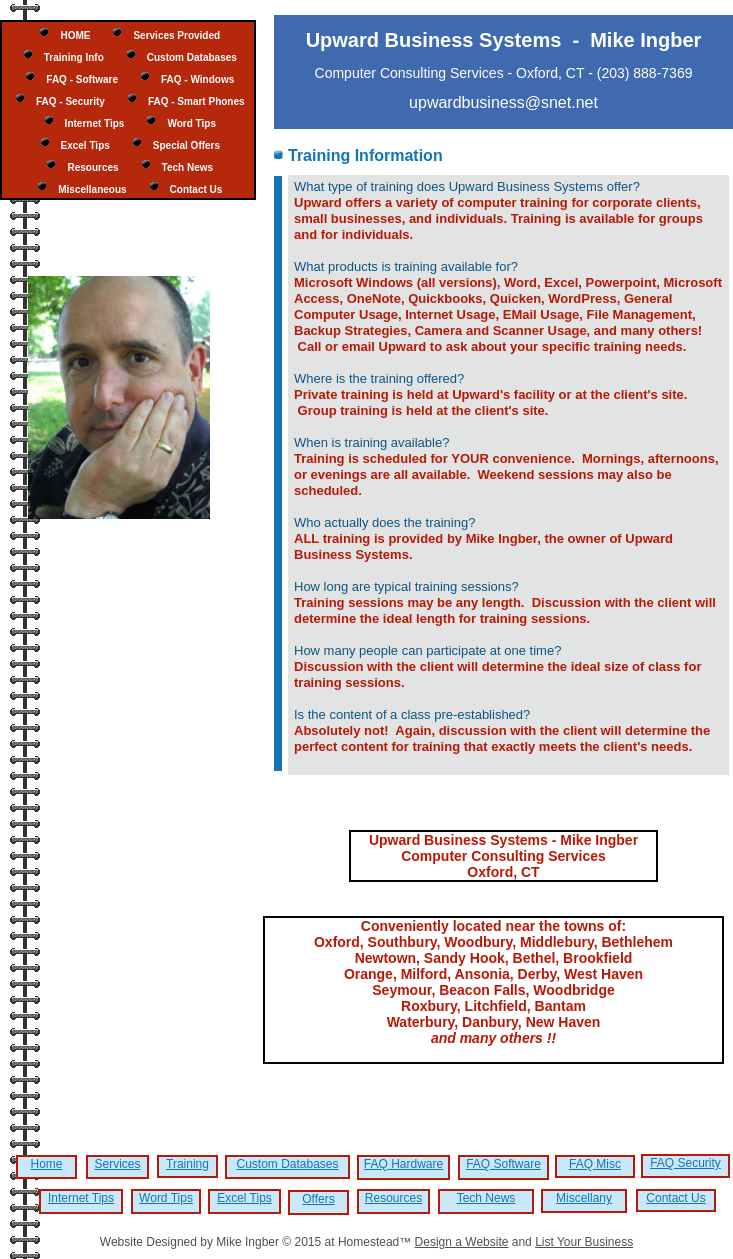 This screenshot has height=1259, width=733. I want to click on Resources, so click(393, 1198).